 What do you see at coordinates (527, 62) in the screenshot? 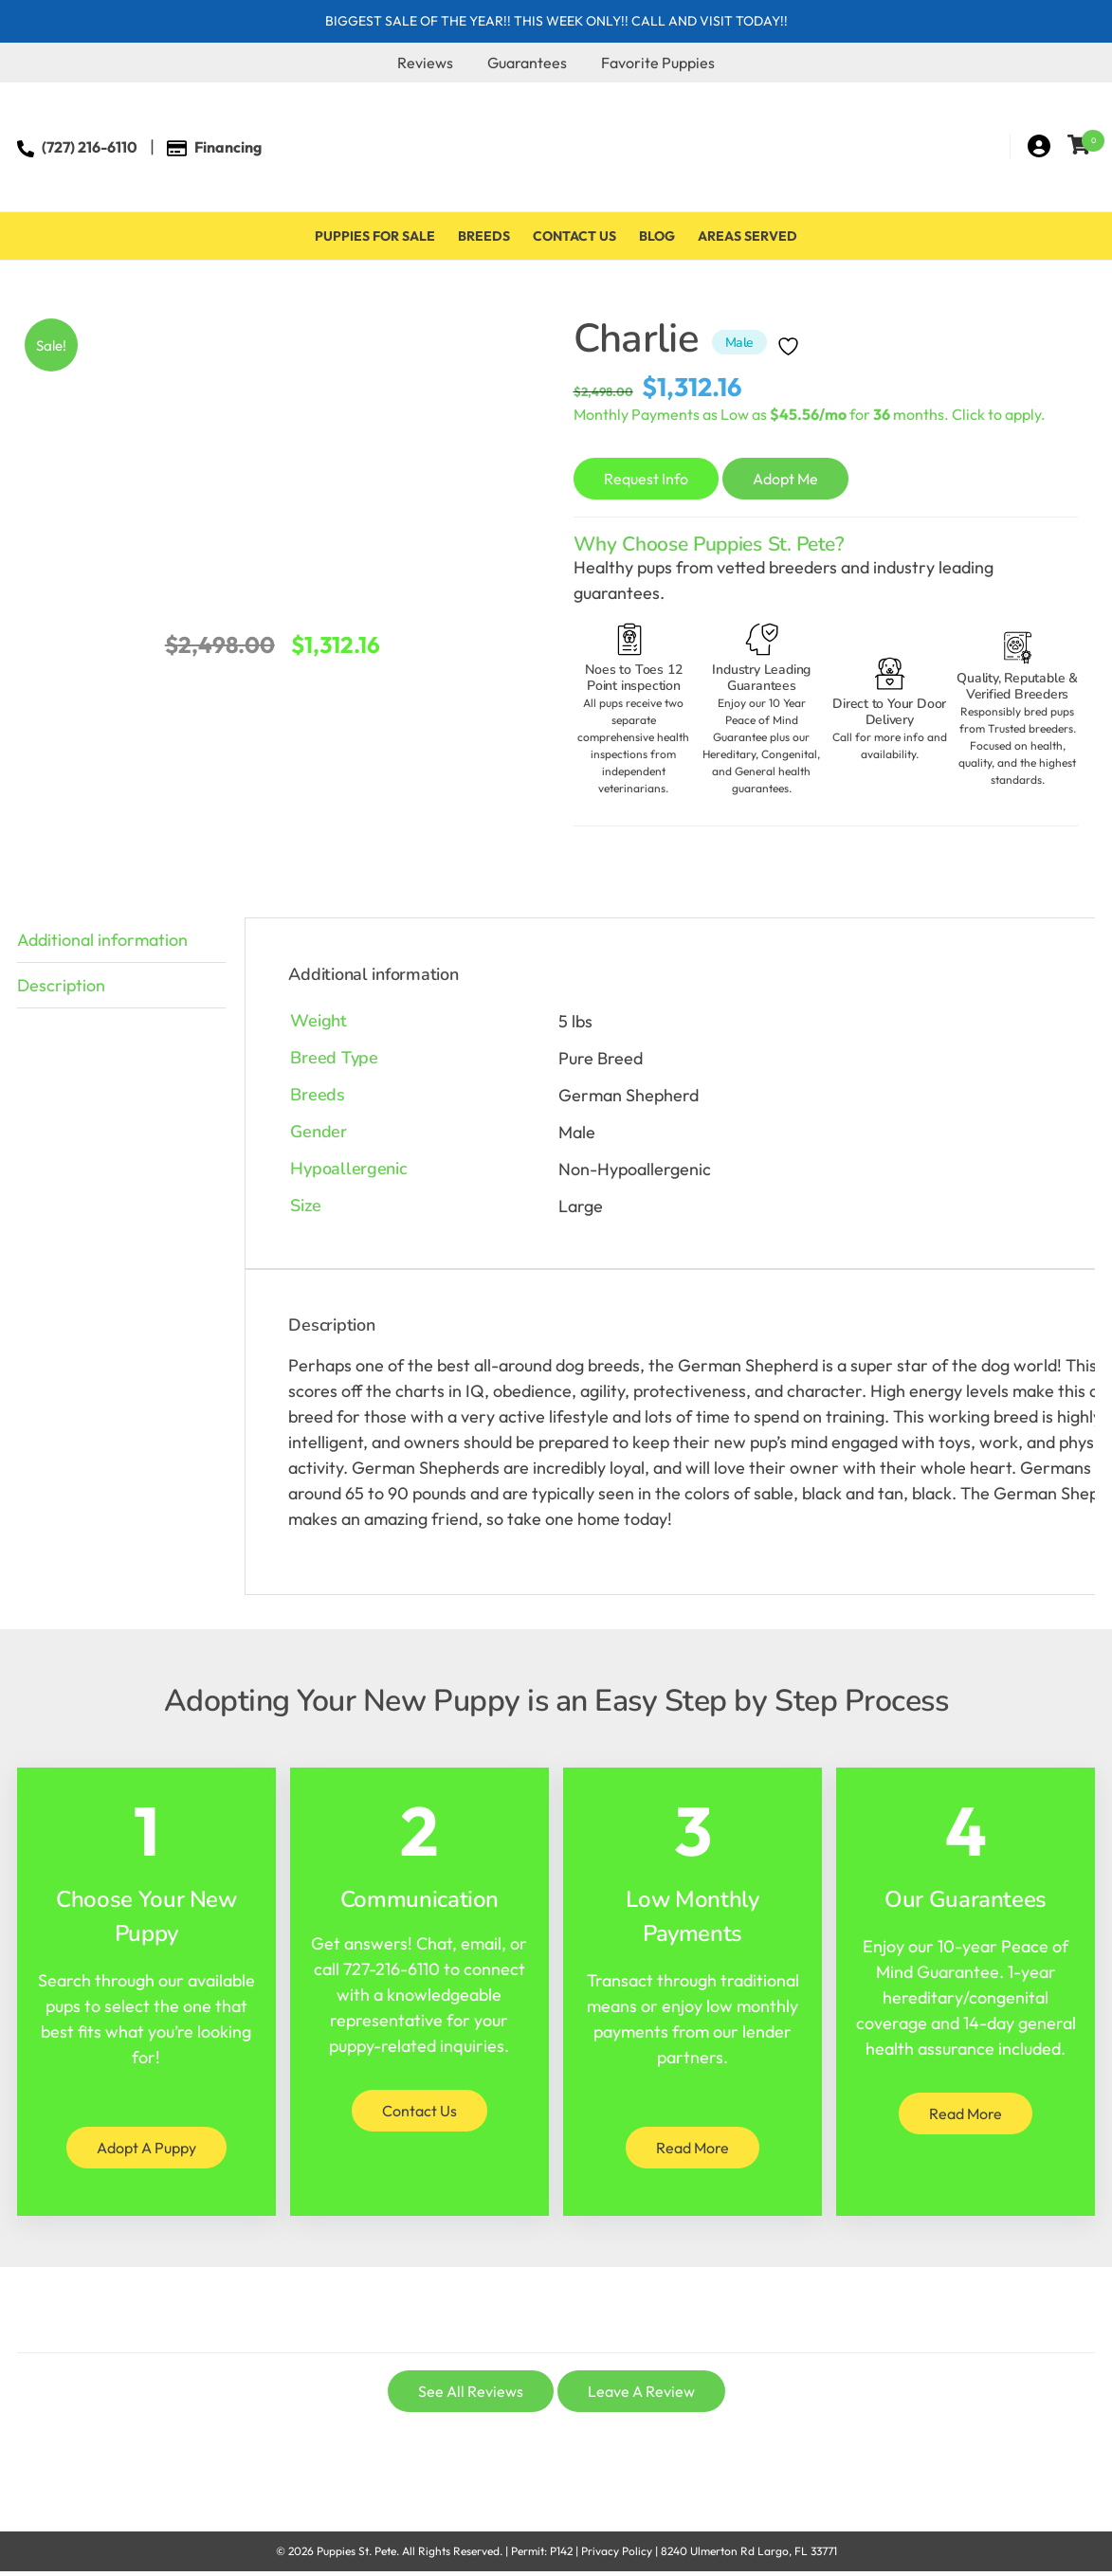
I see `Guarantees` at bounding box center [527, 62].